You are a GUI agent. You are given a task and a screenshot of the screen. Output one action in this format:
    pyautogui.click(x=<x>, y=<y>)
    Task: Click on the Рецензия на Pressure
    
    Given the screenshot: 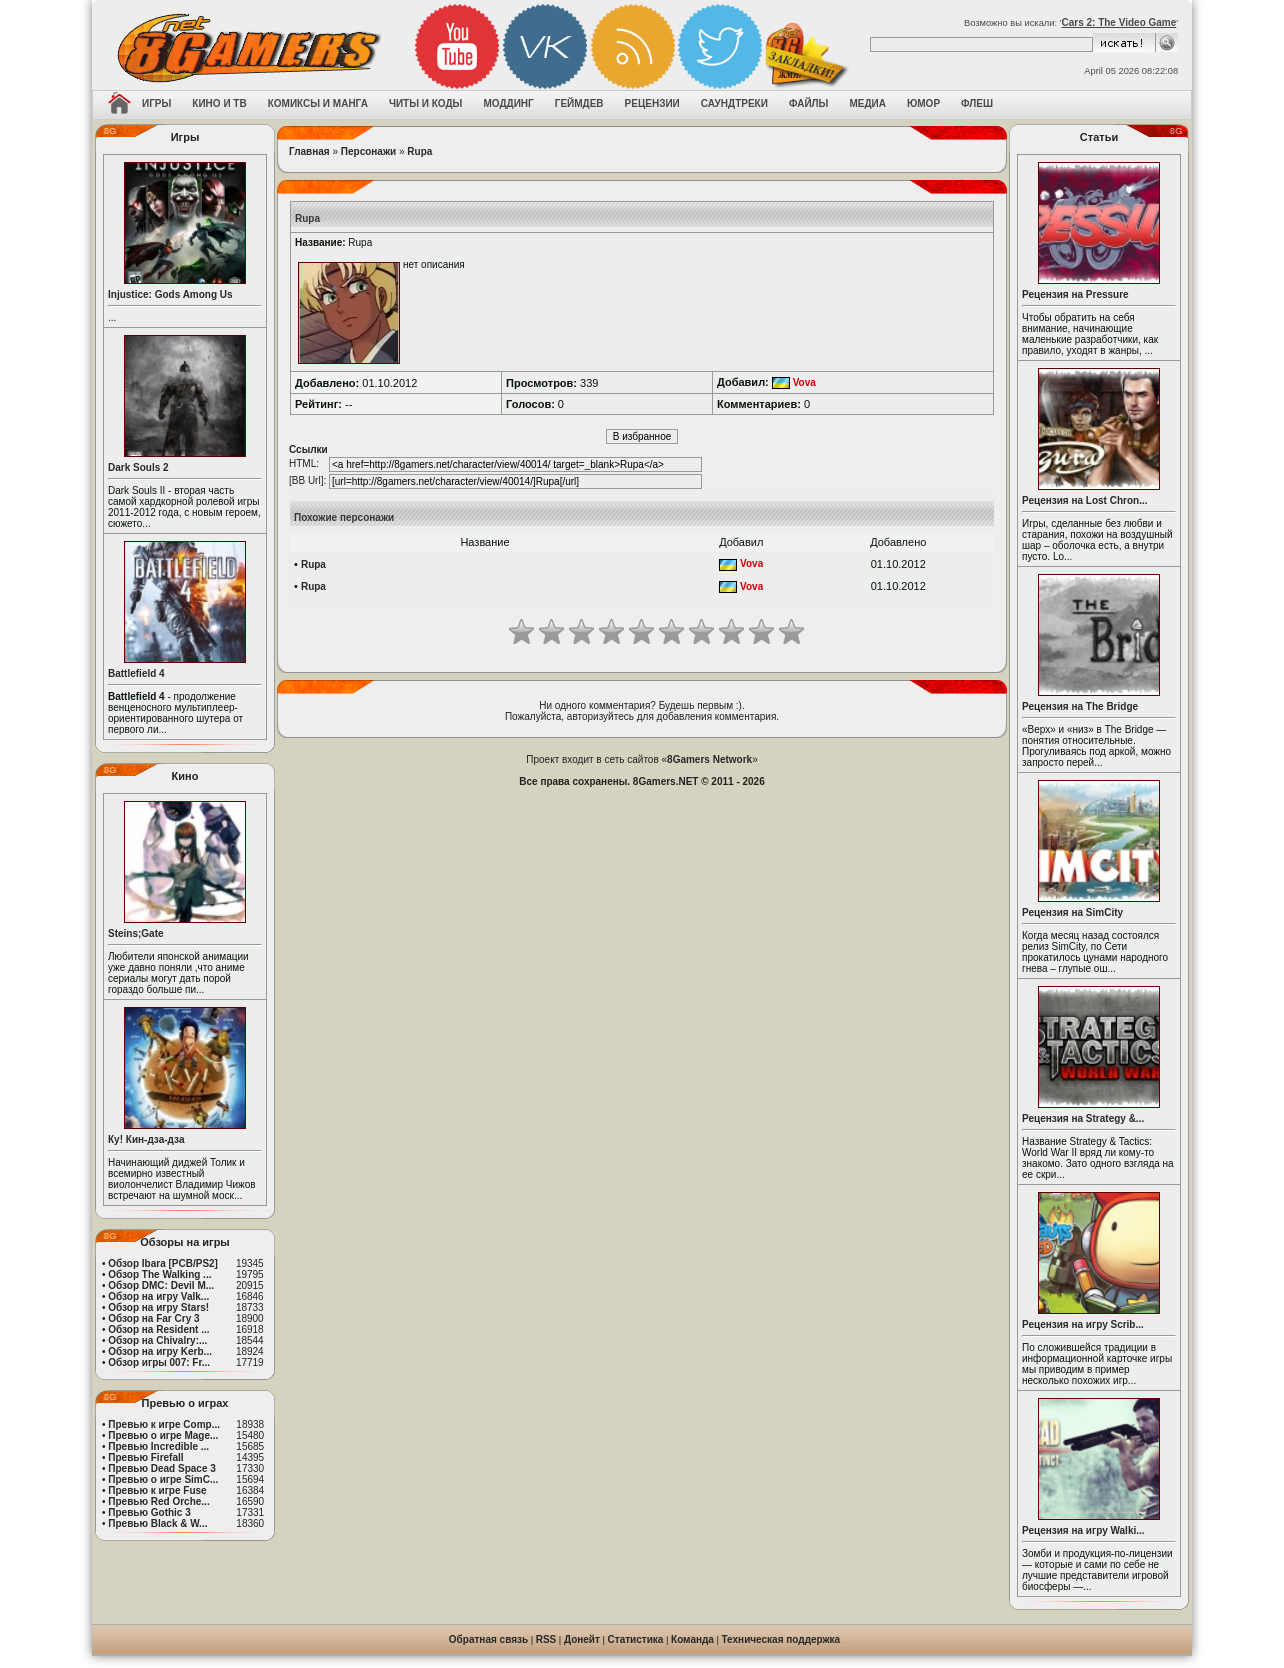 What is the action you would take?
    pyautogui.click(x=1075, y=294)
    